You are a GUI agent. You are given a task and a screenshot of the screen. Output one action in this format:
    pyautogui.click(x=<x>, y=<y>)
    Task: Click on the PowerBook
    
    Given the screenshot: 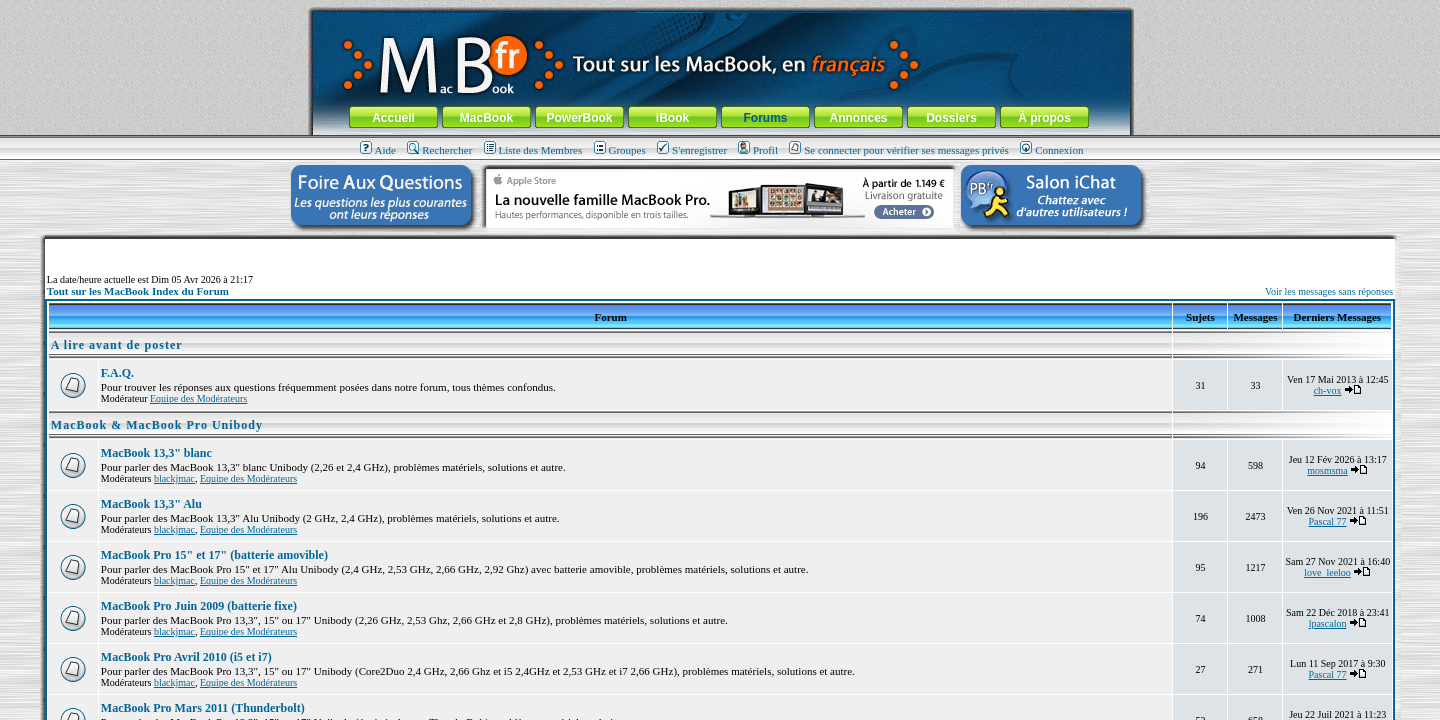 What is the action you would take?
    pyautogui.click(x=579, y=118)
    